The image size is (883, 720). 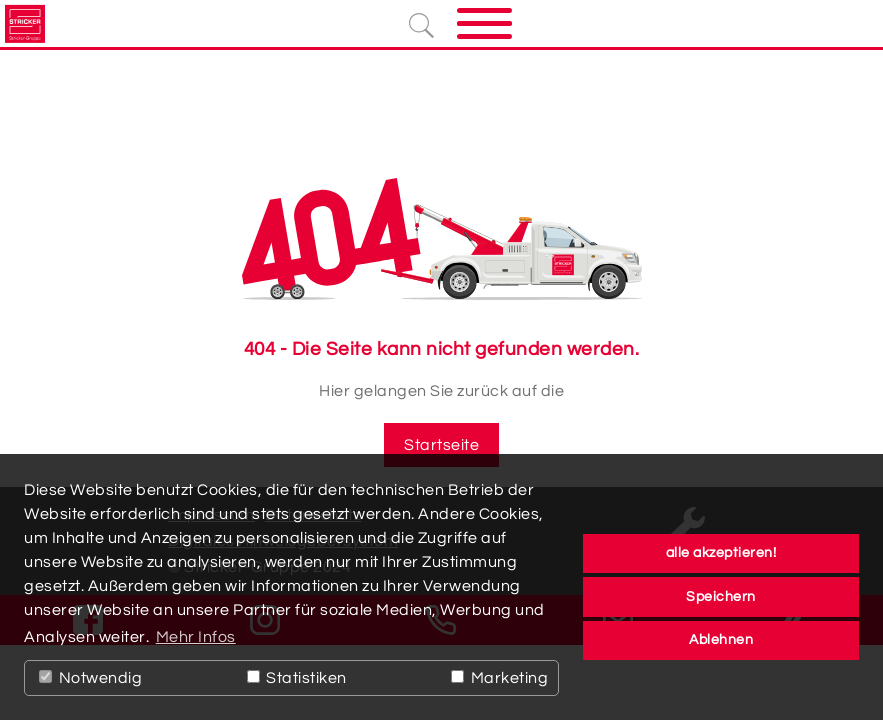 What do you see at coordinates (441, 445) in the screenshot?
I see `Startseite` at bounding box center [441, 445].